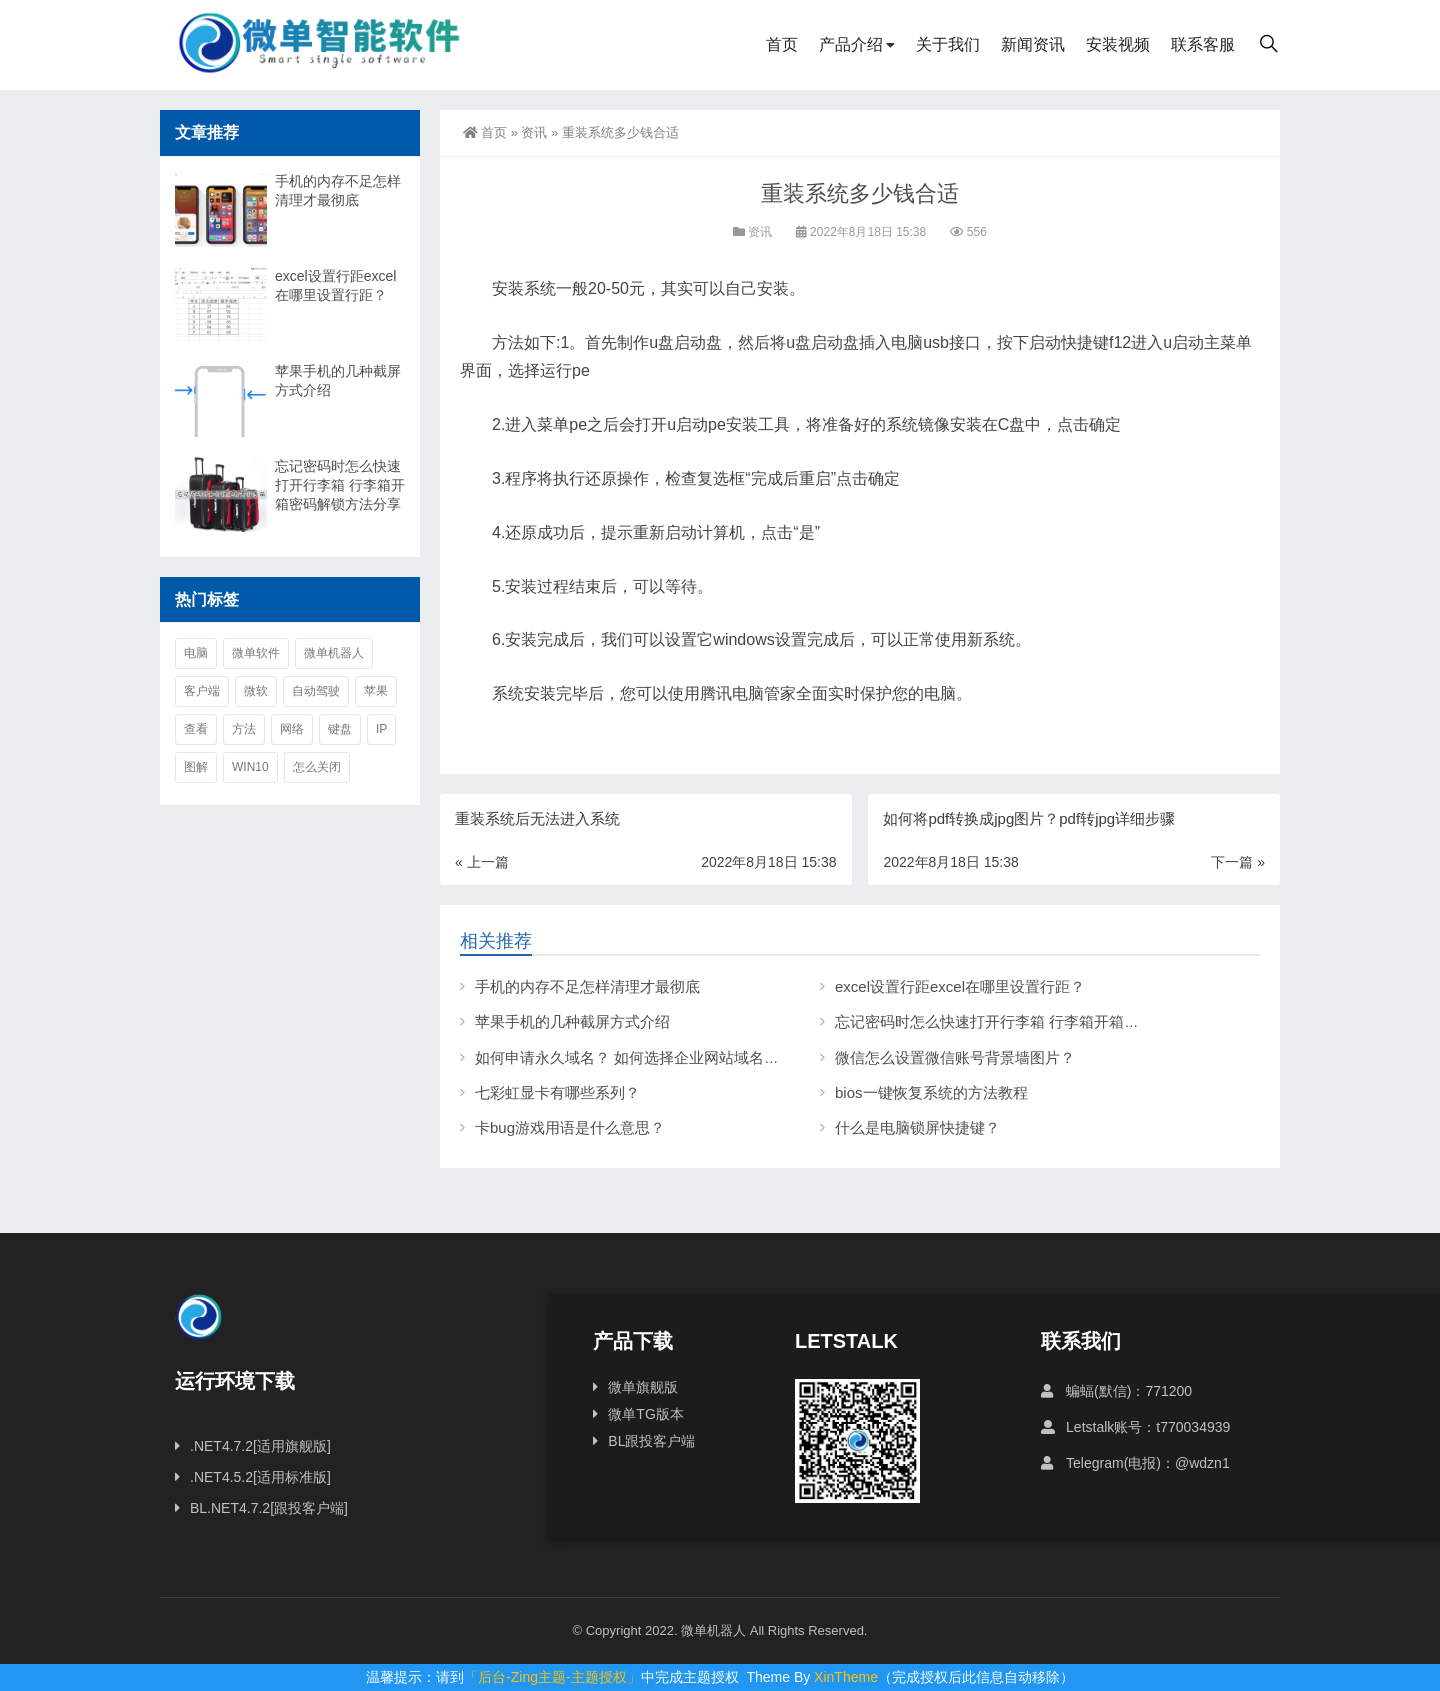 The height and width of the screenshot is (1691, 1440). What do you see at coordinates (196, 767) in the screenshot?
I see `图解` at bounding box center [196, 767].